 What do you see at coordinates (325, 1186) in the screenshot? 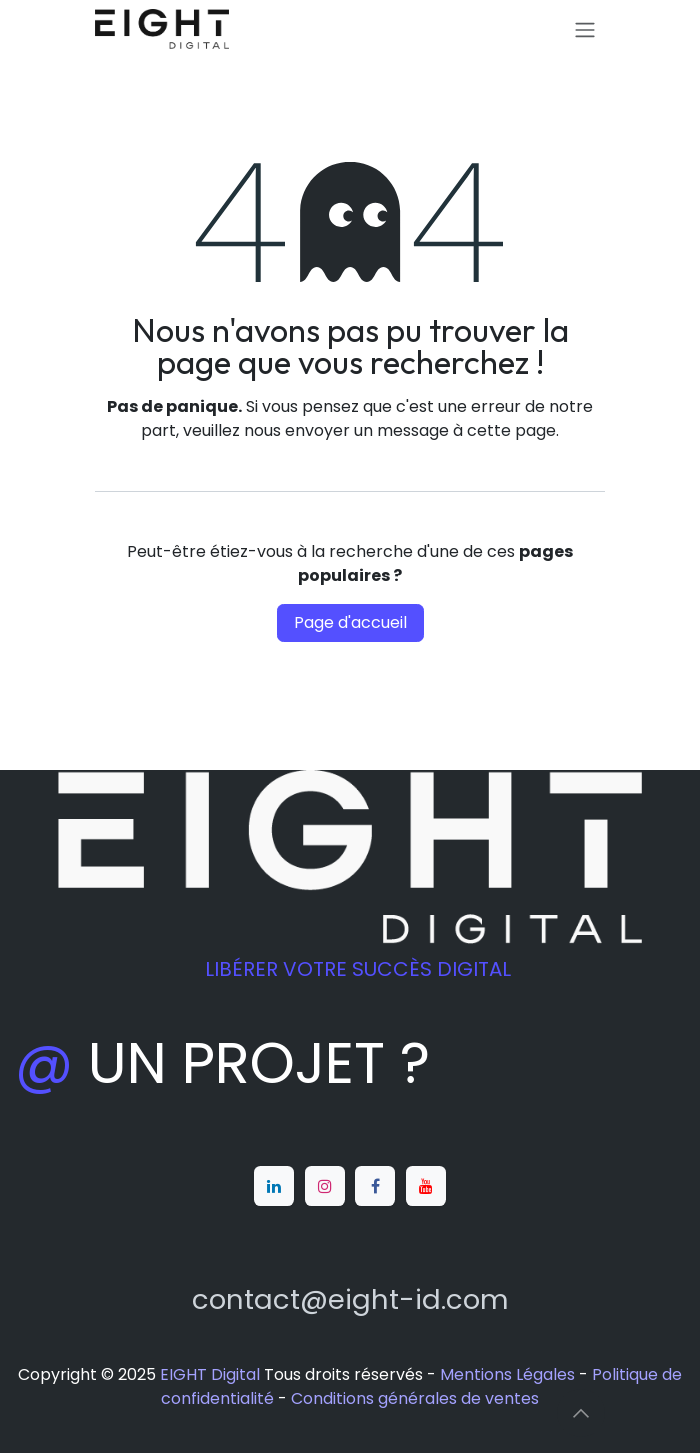
I see `[Instagram]` at bounding box center [325, 1186].